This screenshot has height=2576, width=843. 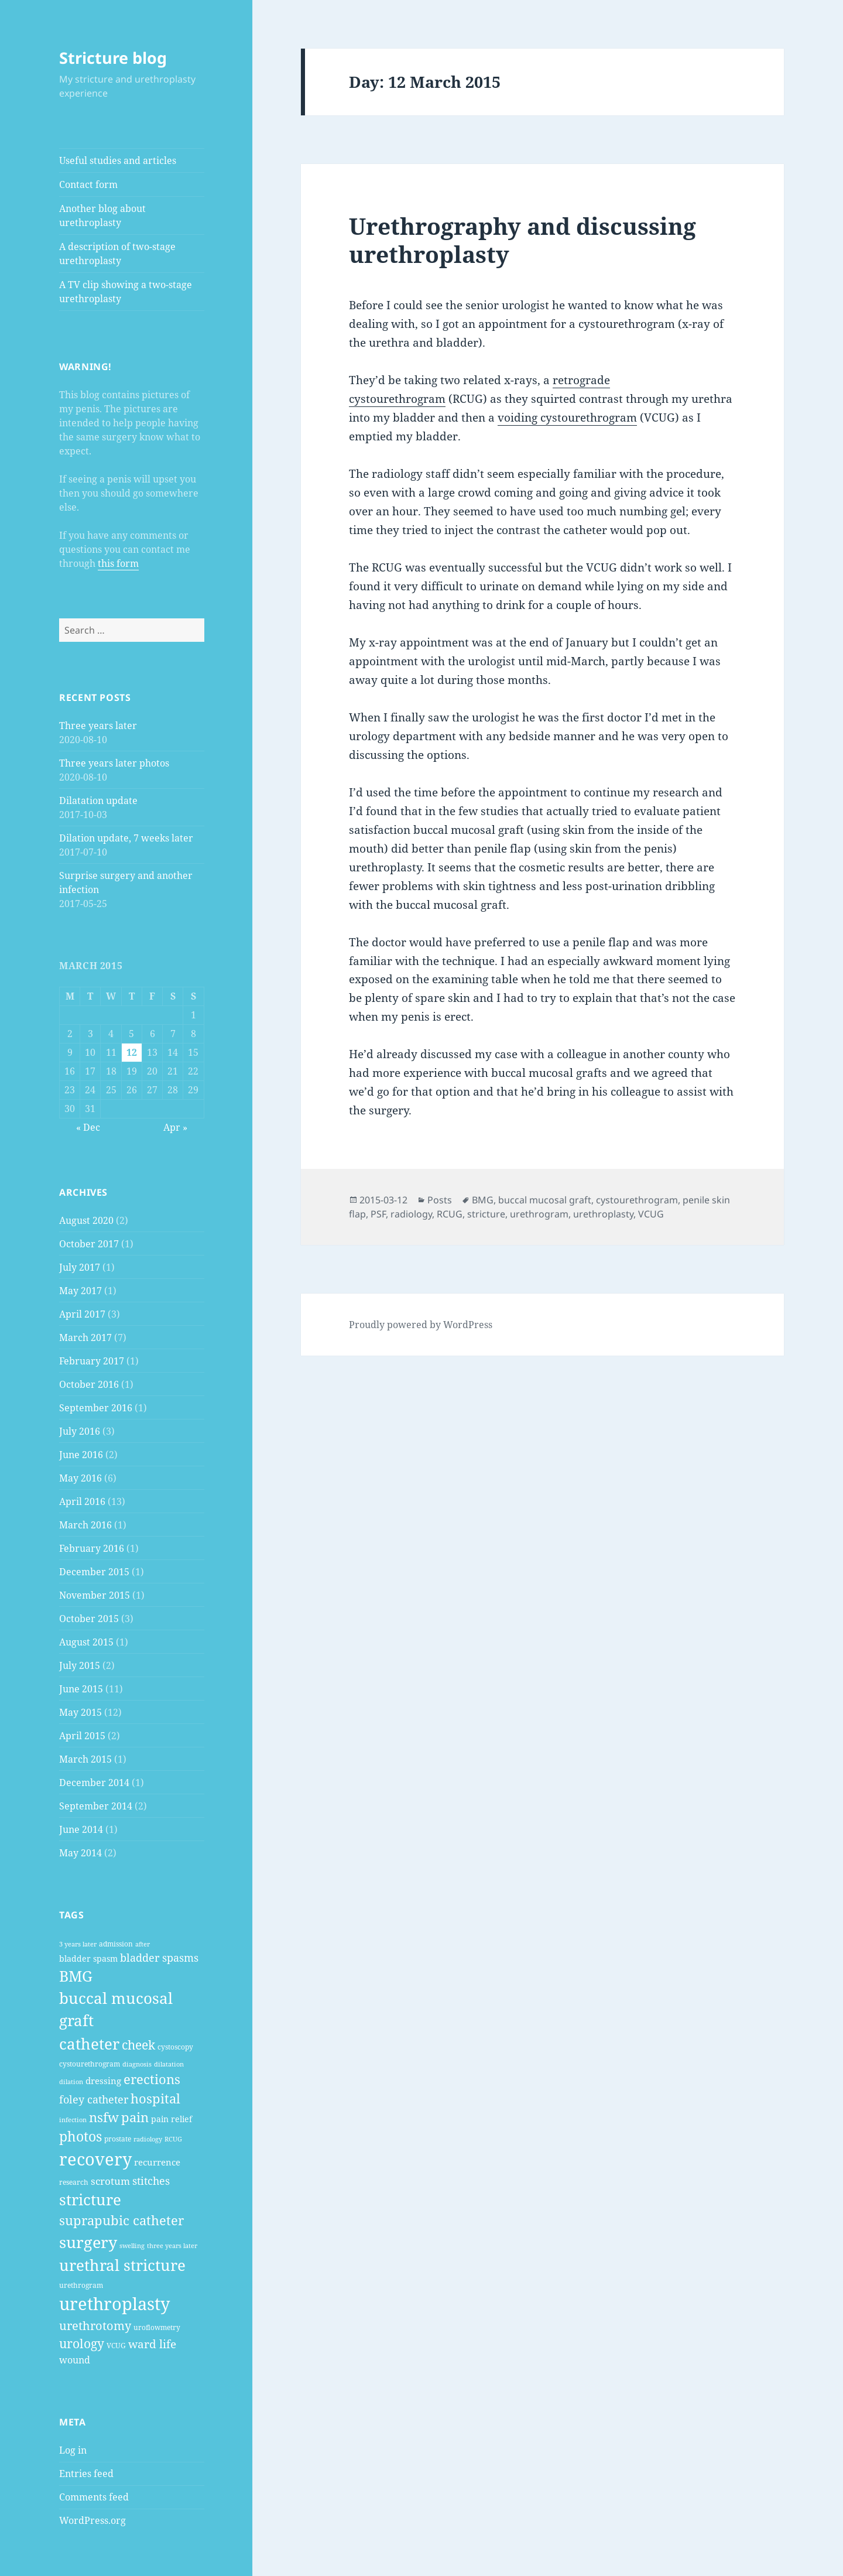 What do you see at coordinates (80, 1712) in the screenshot?
I see `May 2015` at bounding box center [80, 1712].